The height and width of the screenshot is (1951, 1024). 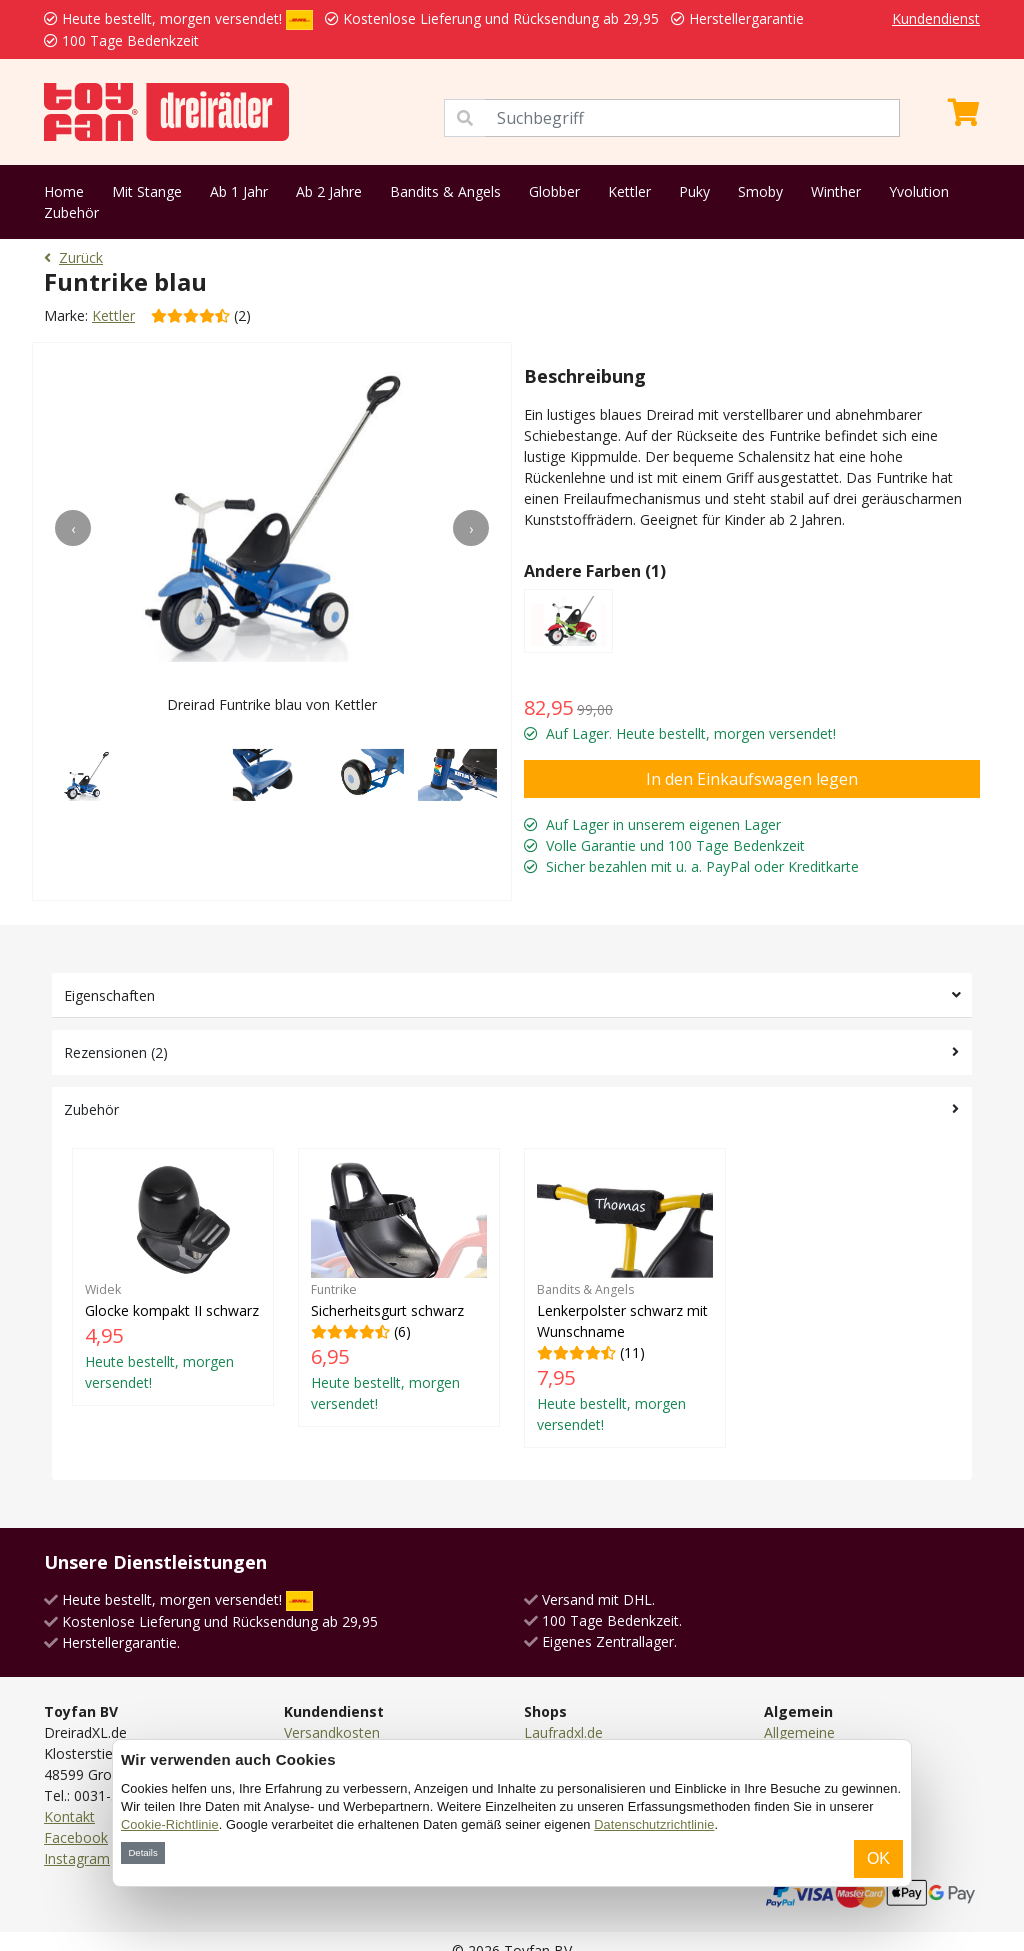 What do you see at coordinates (76, 1837) in the screenshot?
I see `Facebook` at bounding box center [76, 1837].